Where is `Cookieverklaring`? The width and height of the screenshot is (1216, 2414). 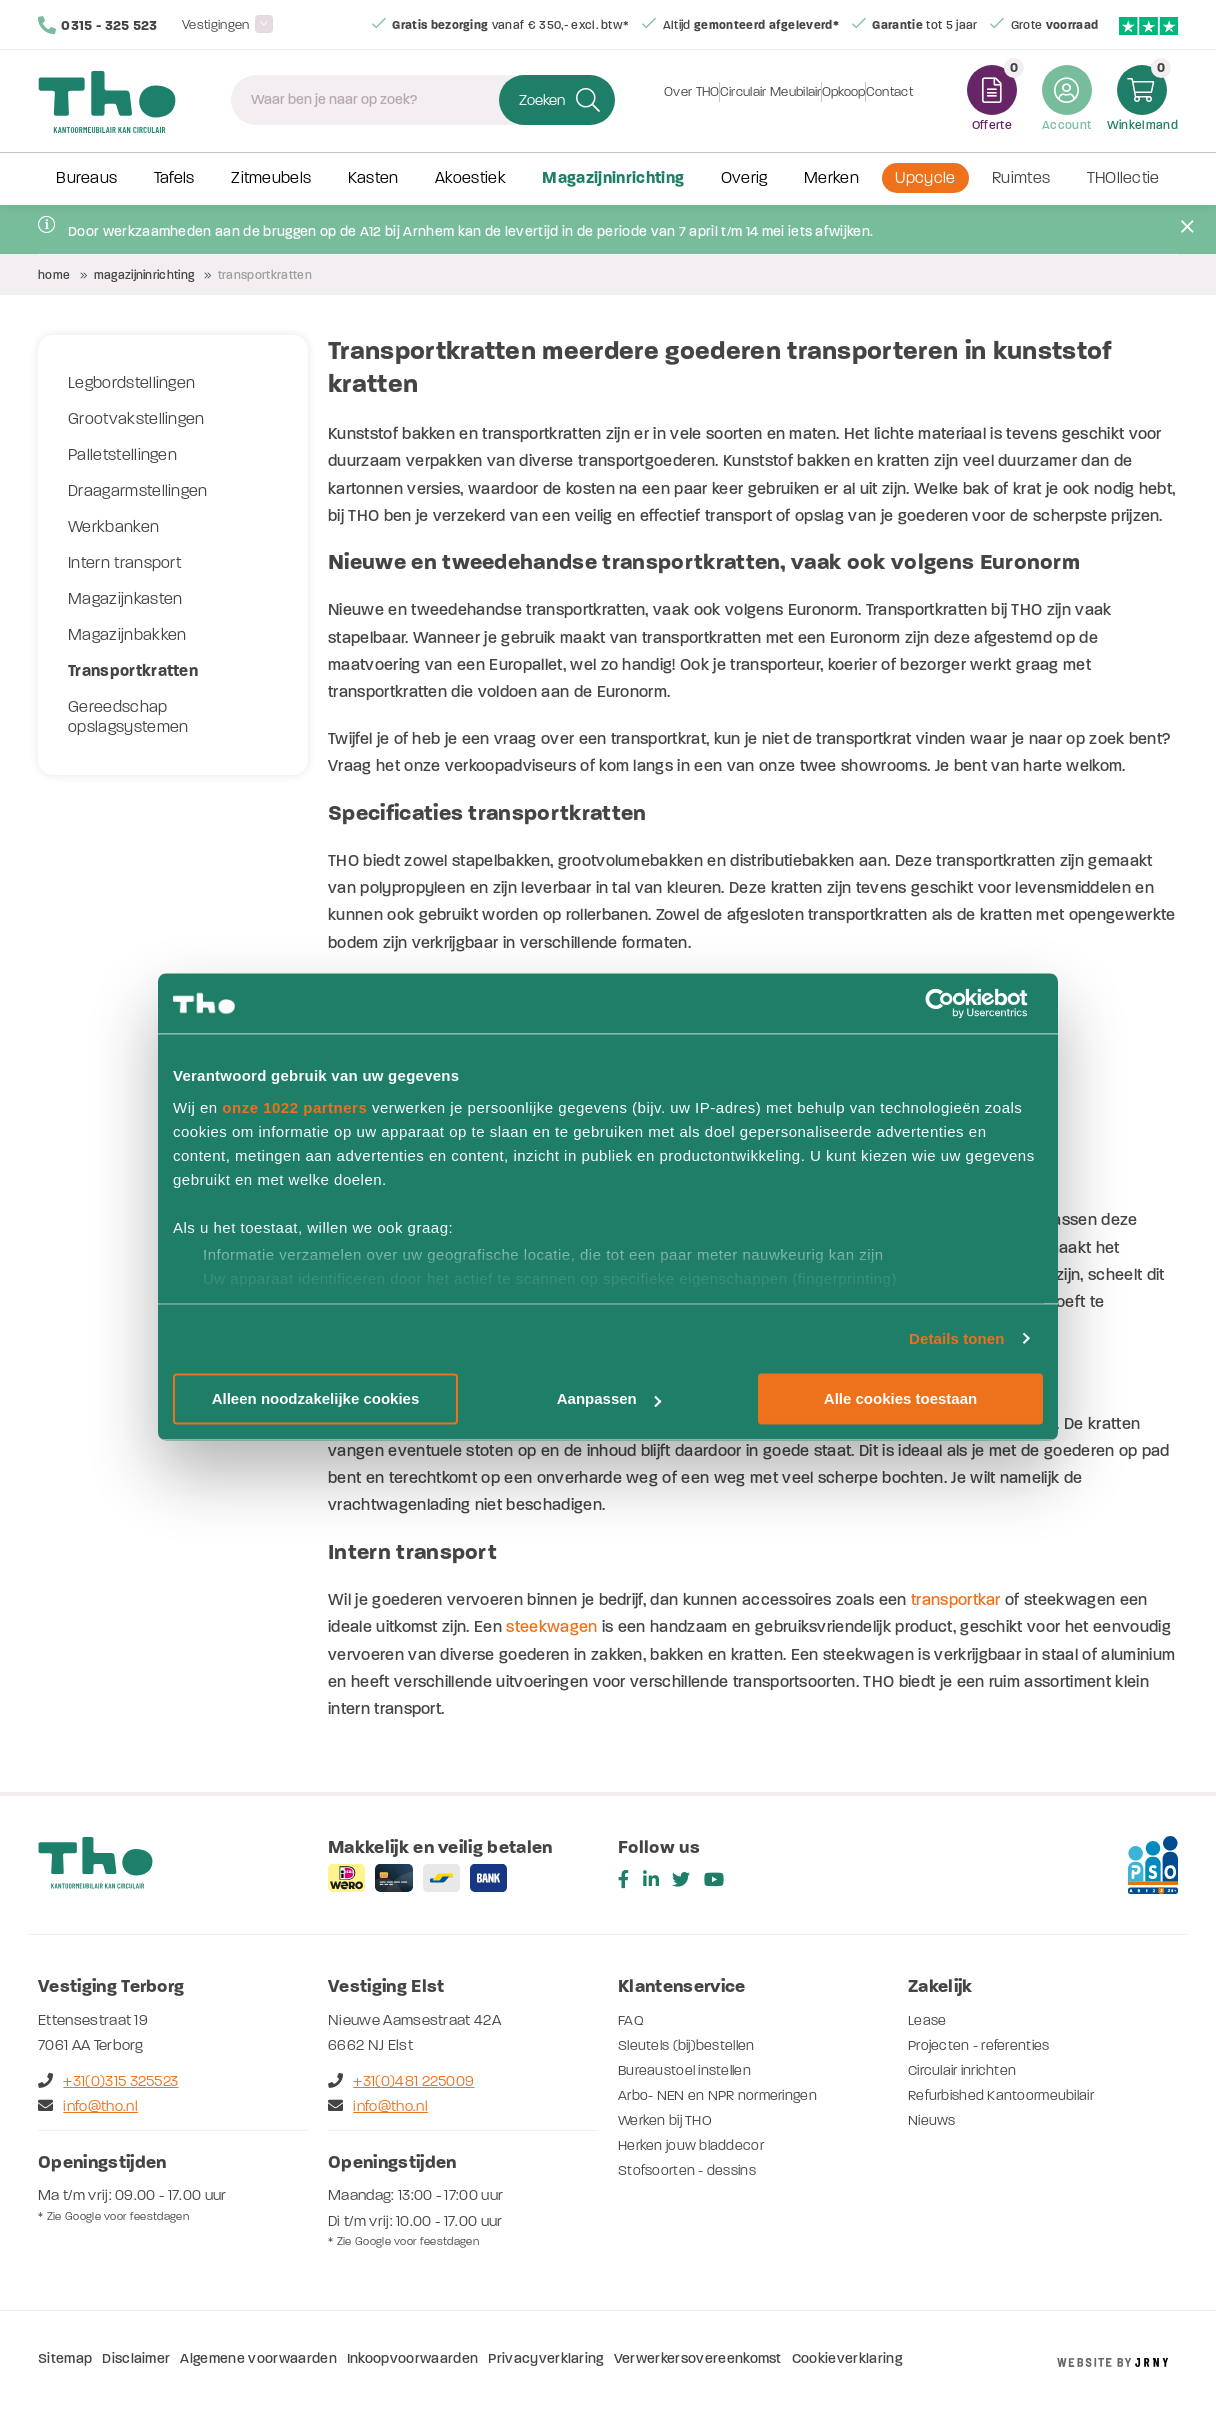
Cookieverklaring is located at coordinates (847, 2358).